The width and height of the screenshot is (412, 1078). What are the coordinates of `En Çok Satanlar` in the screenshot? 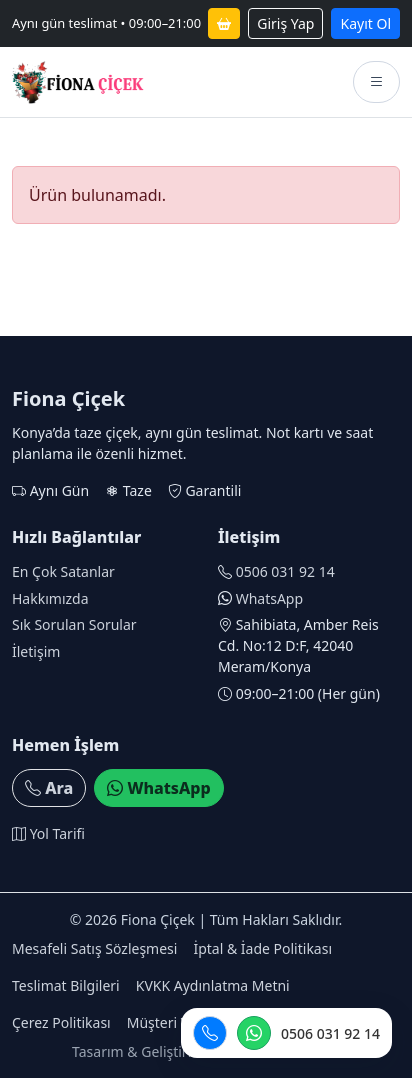 It's located at (63, 571).